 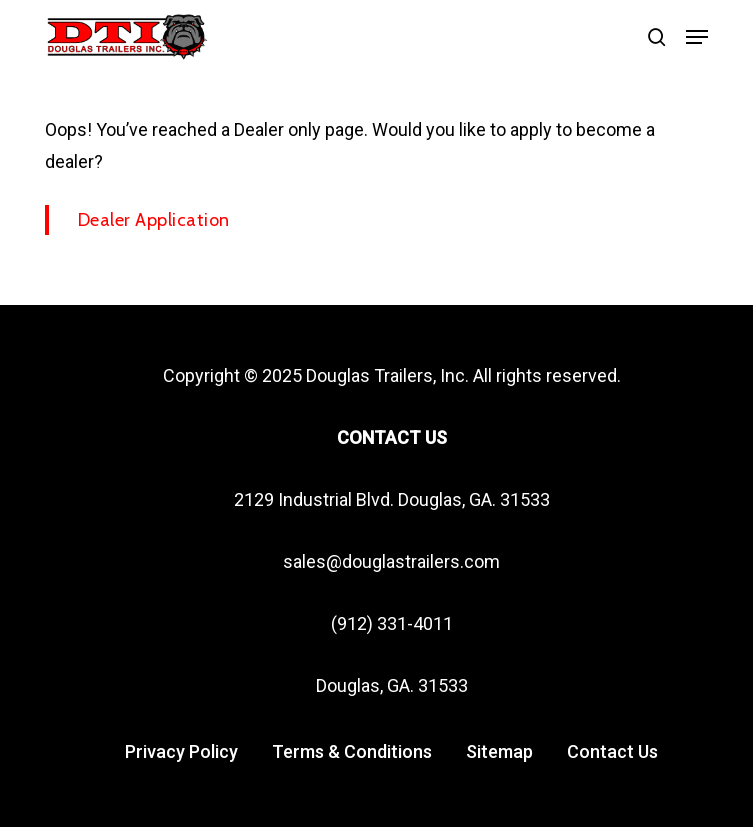 What do you see at coordinates (352, 751) in the screenshot?
I see `Terms & Conditions` at bounding box center [352, 751].